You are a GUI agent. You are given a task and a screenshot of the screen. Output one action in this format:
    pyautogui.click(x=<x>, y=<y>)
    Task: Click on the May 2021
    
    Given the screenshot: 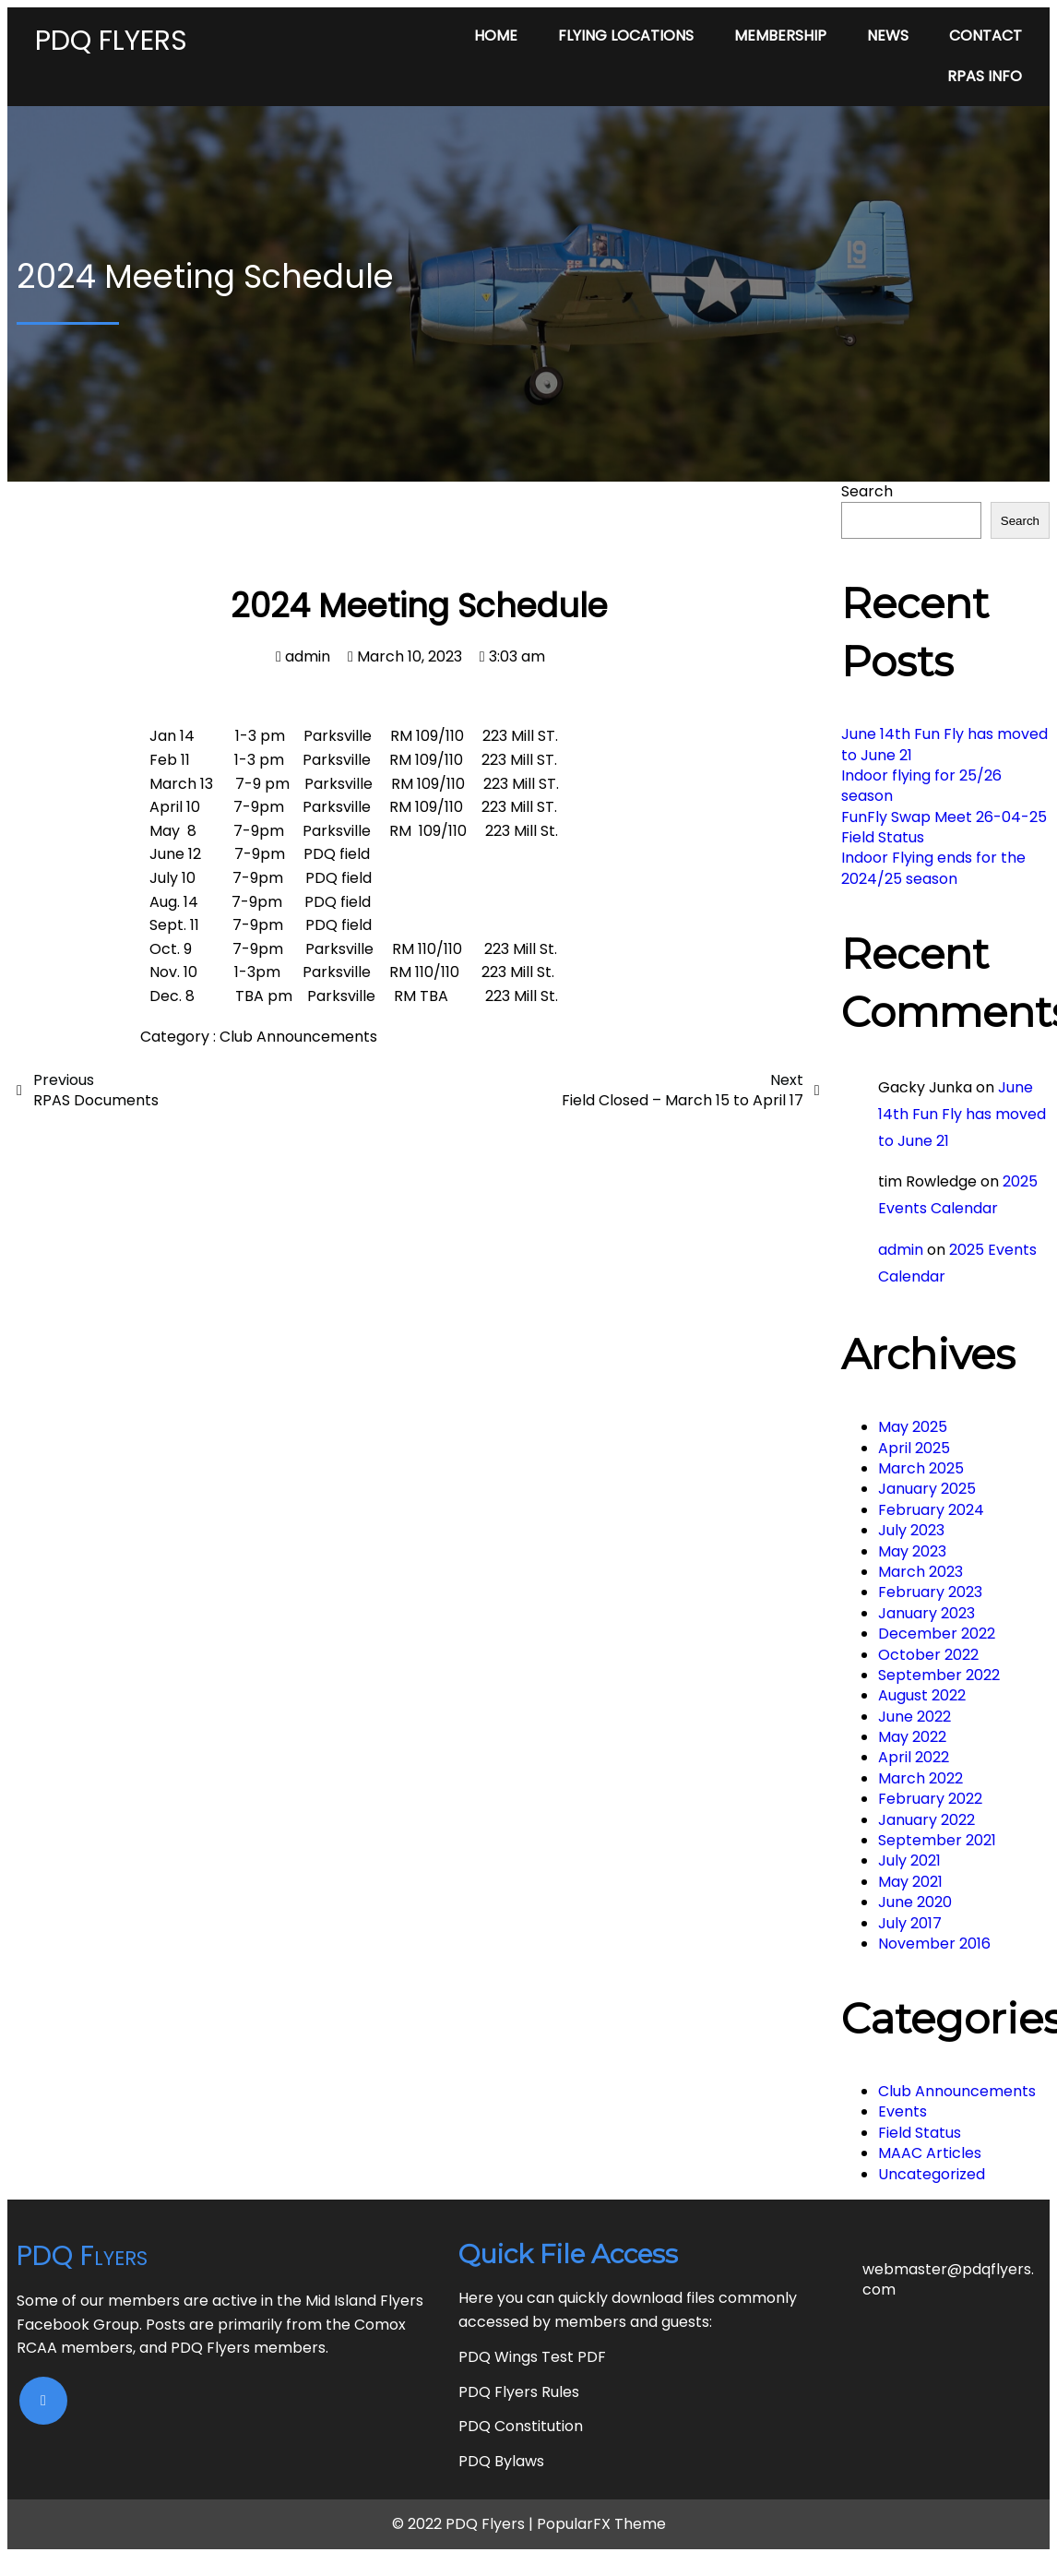 What is the action you would take?
    pyautogui.click(x=910, y=1849)
    